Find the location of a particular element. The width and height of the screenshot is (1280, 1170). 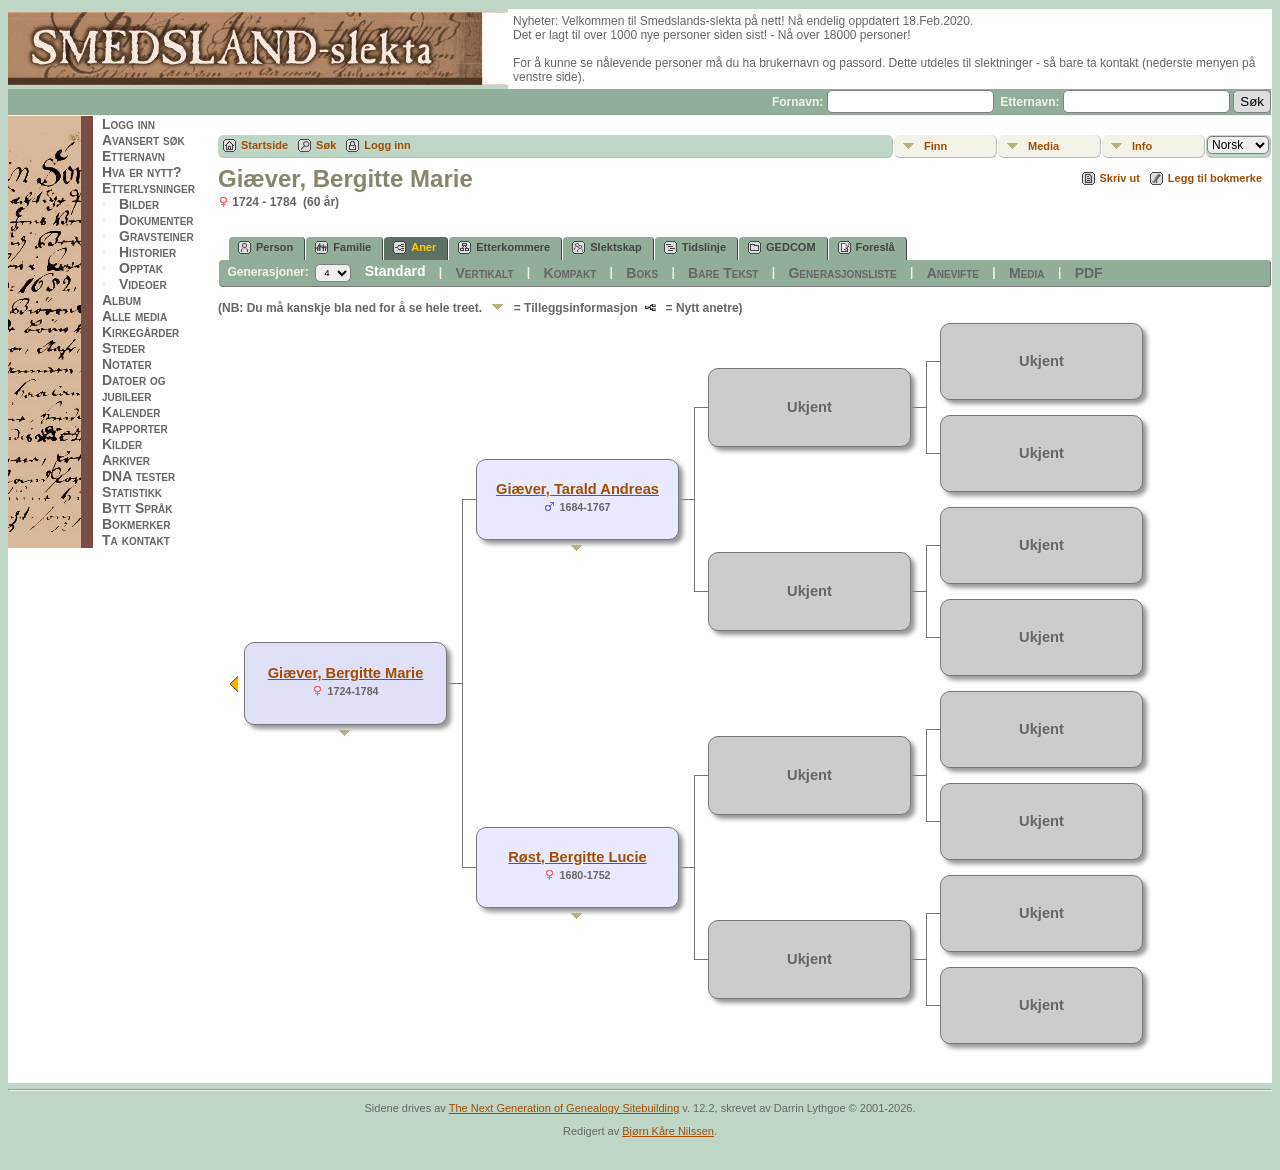

Rapporter is located at coordinates (135, 428).